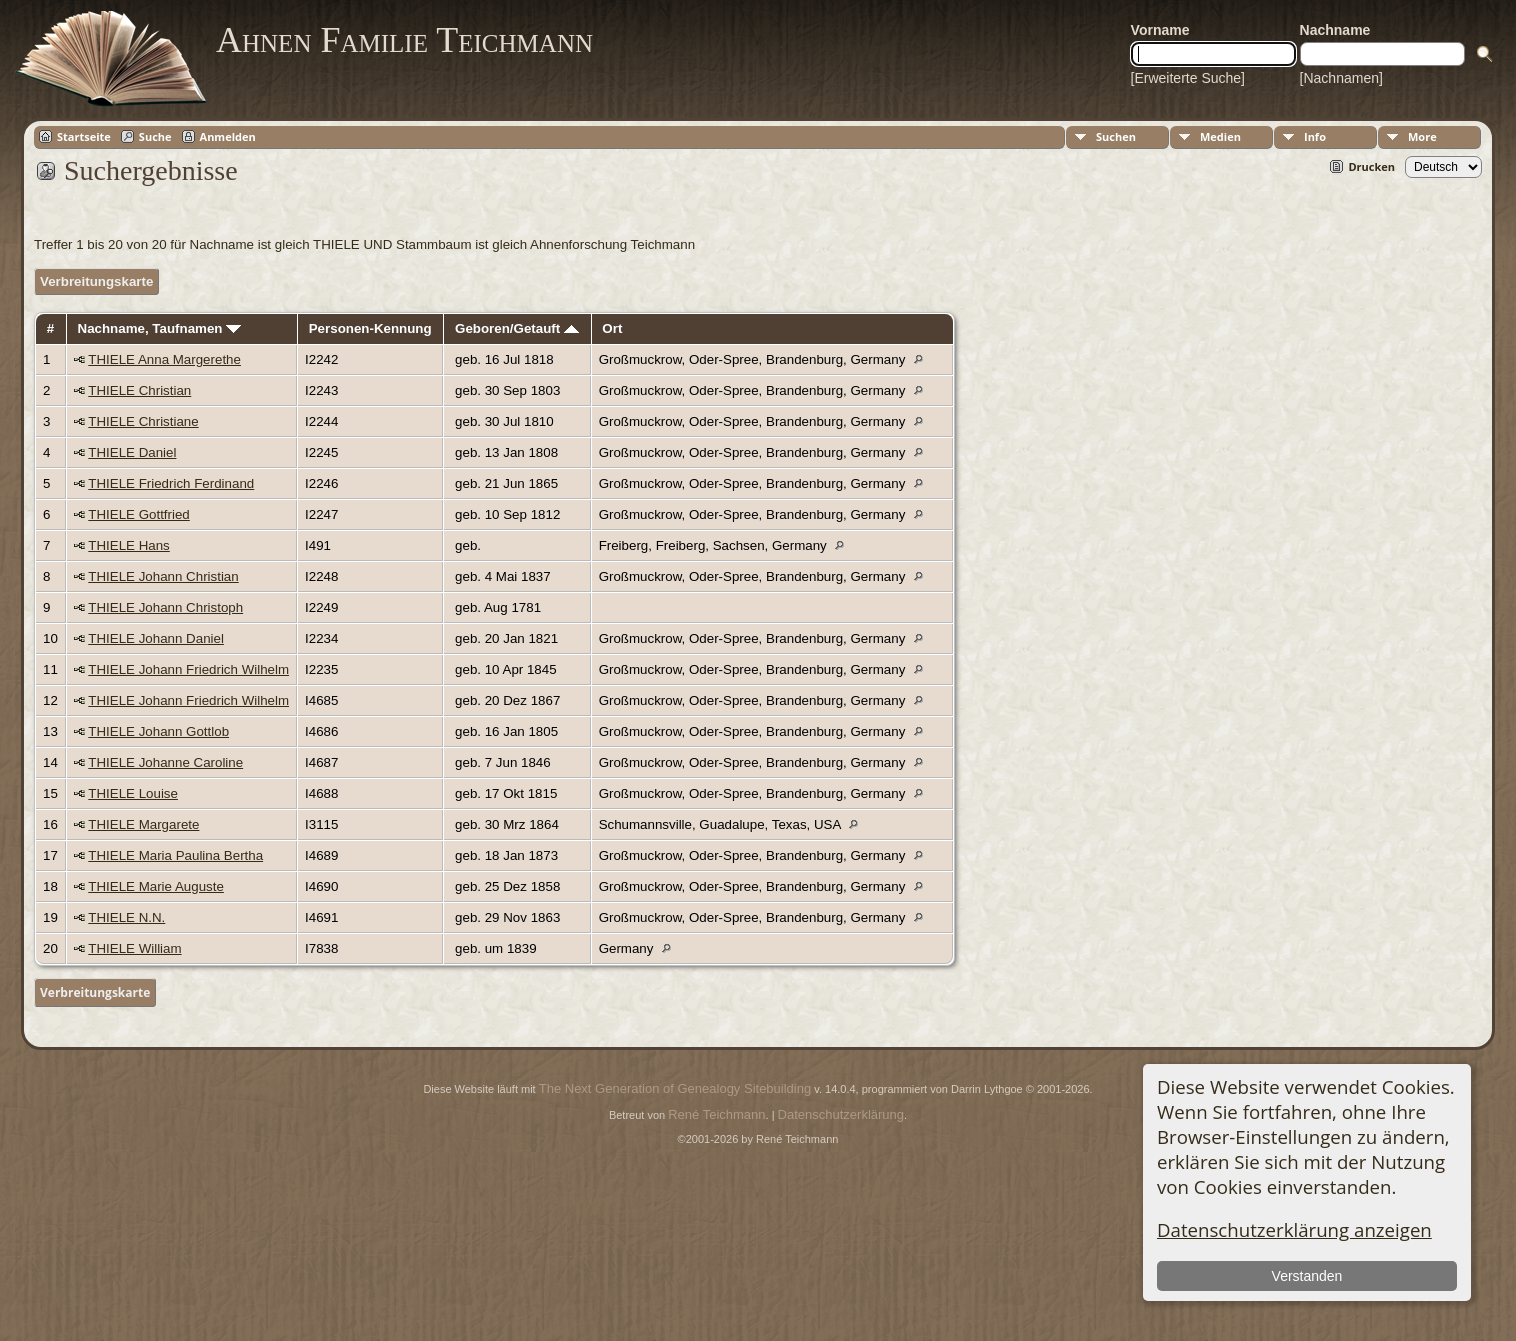 The height and width of the screenshot is (1341, 1516). What do you see at coordinates (163, 576) in the screenshot?
I see `THIELE Johann Christian` at bounding box center [163, 576].